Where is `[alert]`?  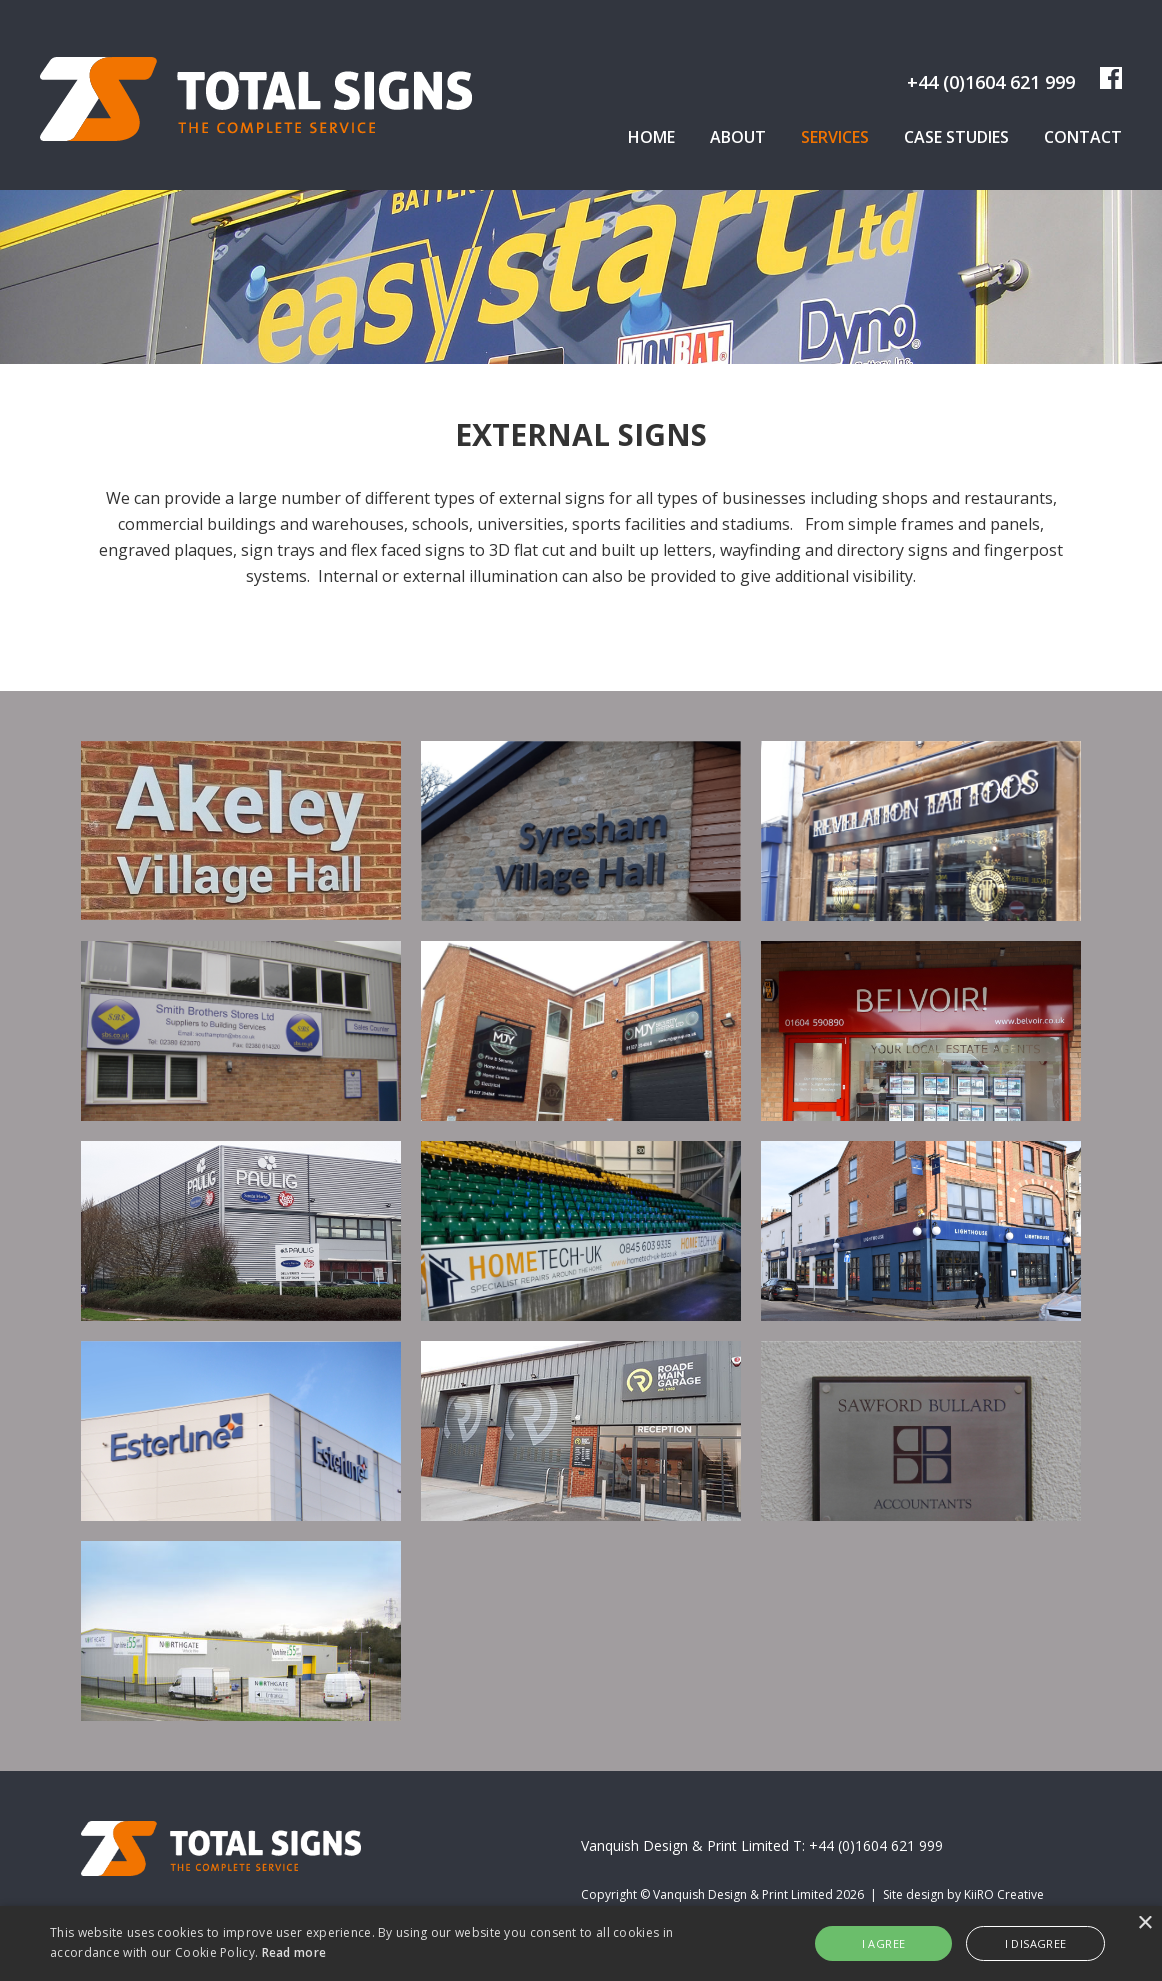
[alert] is located at coordinates (581, 1943).